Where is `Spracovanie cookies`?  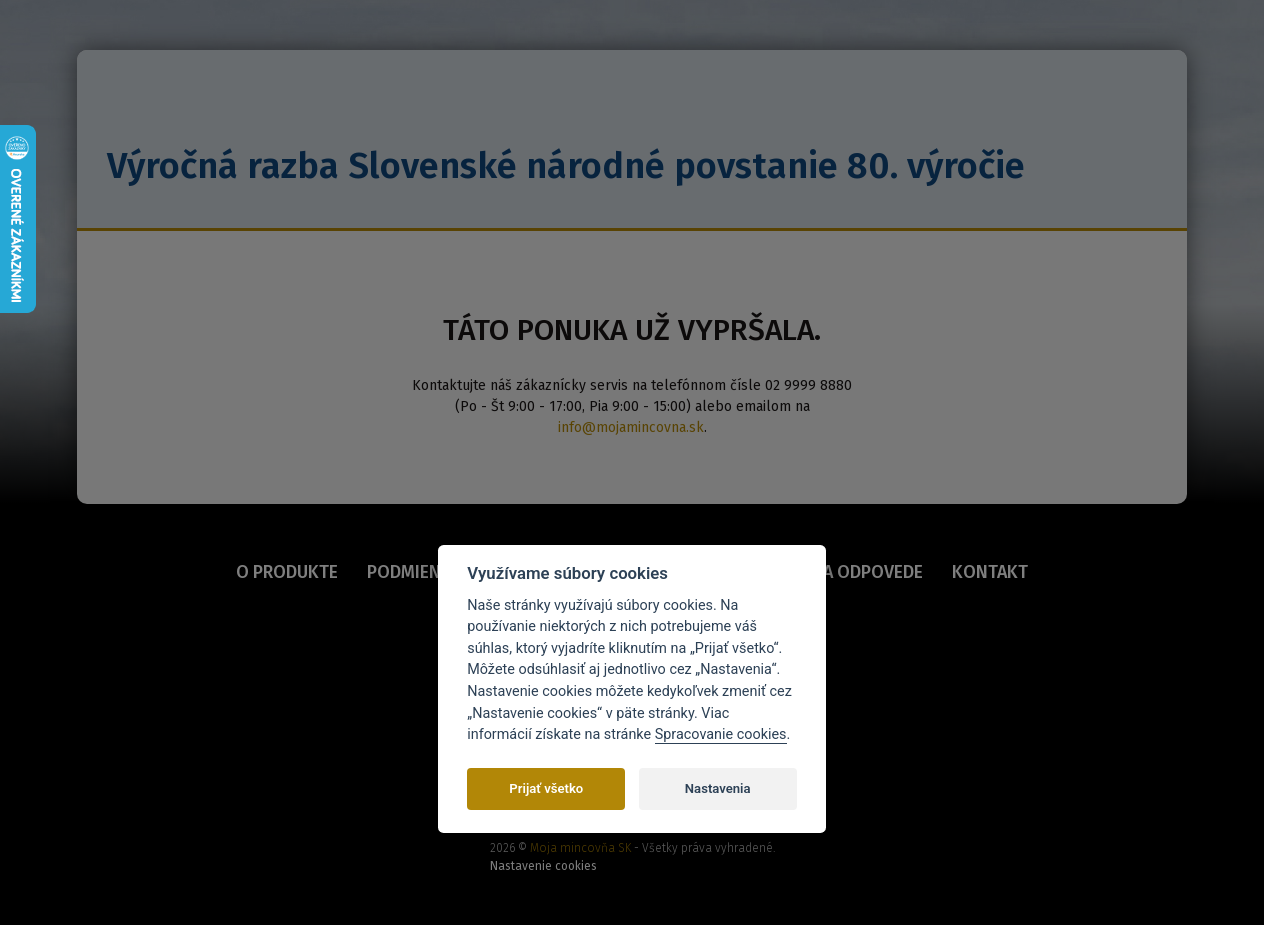
Spracovanie cookies is located at coordinates (721, 734).